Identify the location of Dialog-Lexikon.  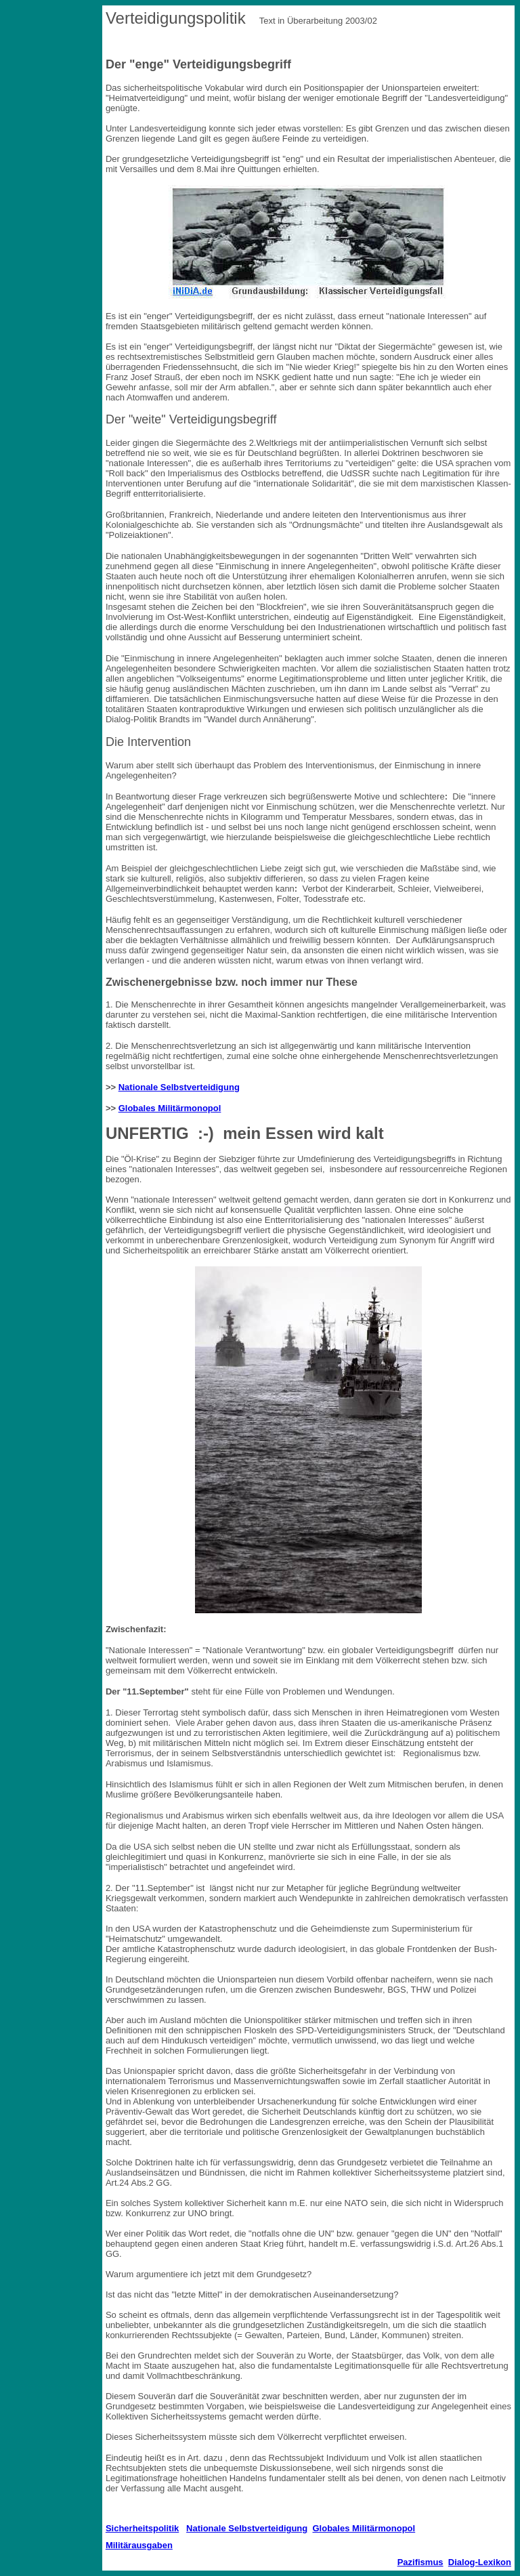
(479, 2562).